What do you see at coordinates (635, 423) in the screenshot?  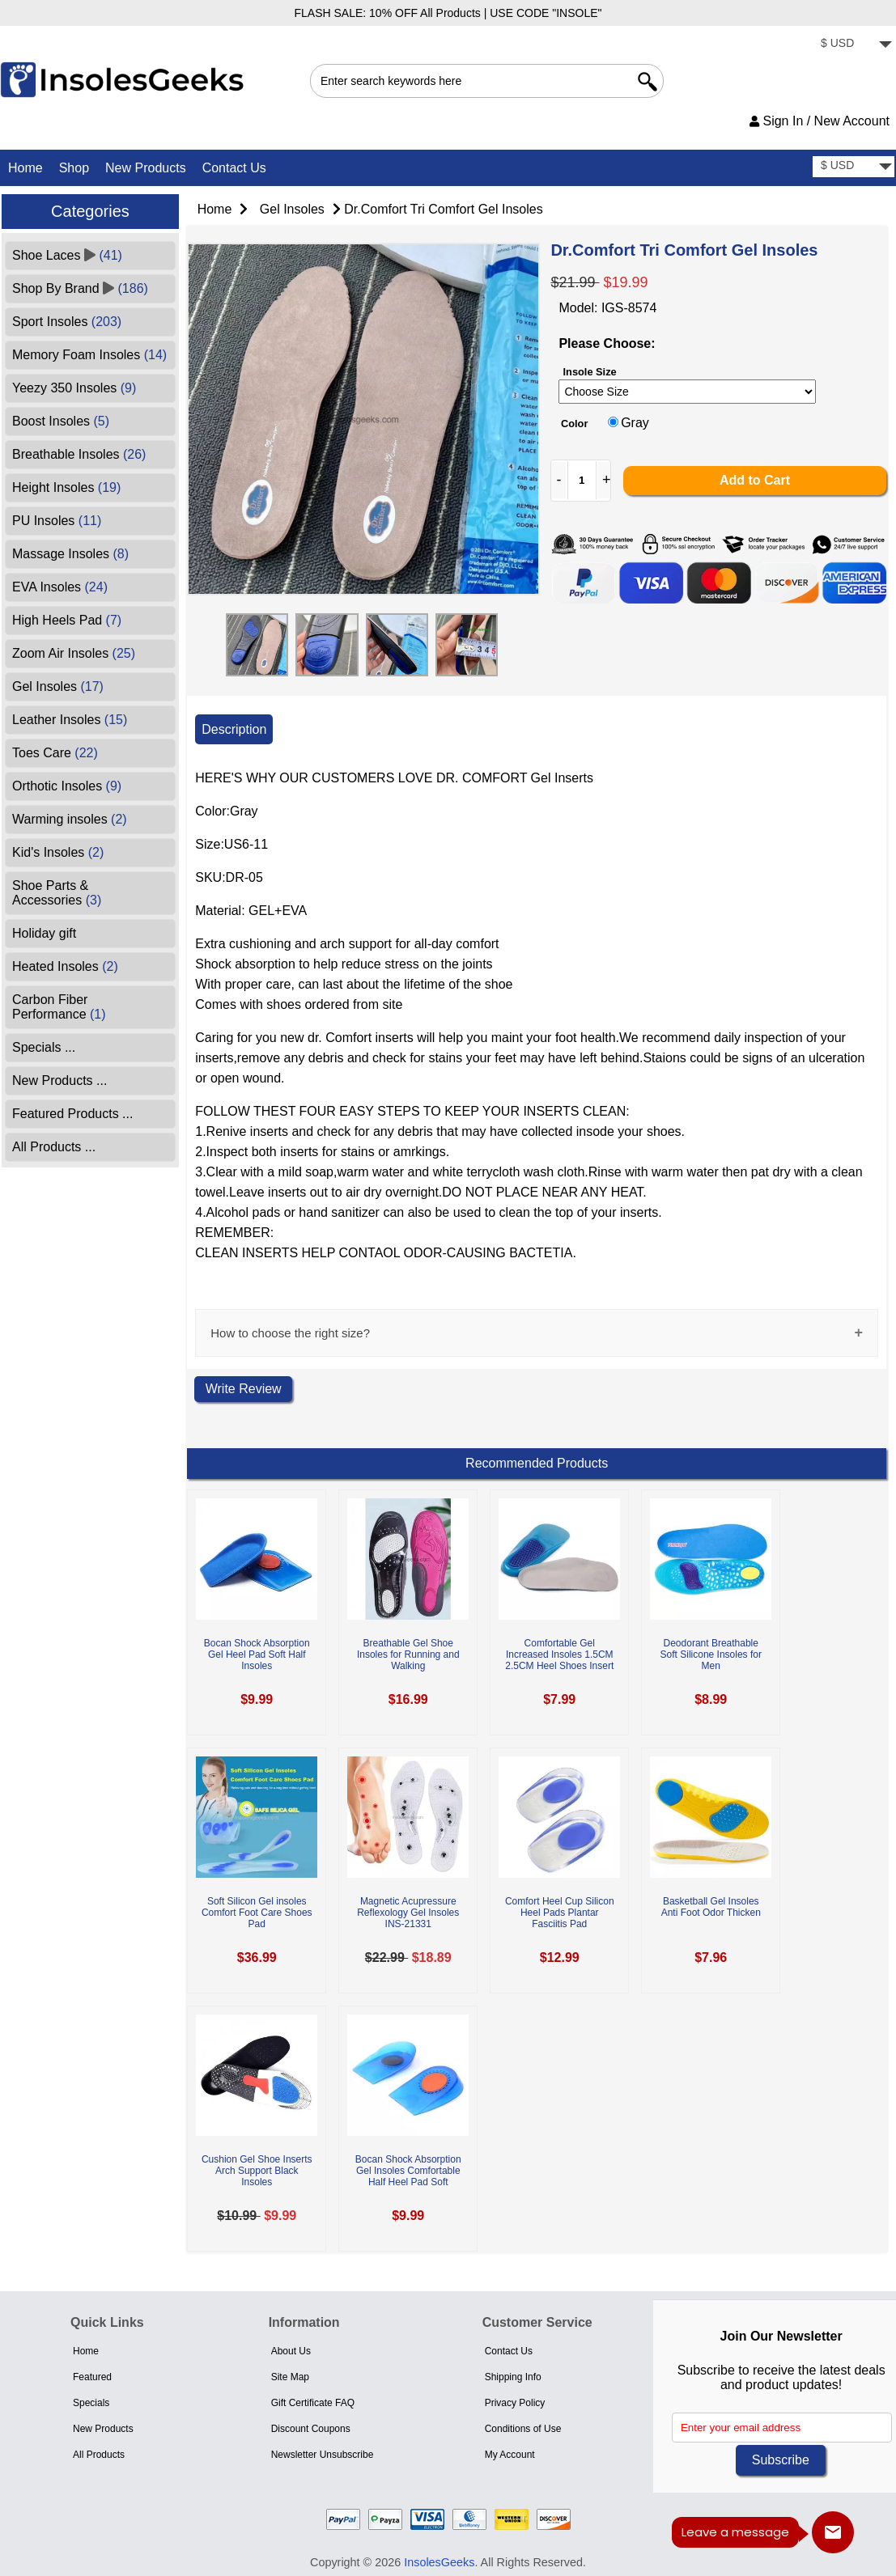 I see `Gray` at bounding box center [635, 423].